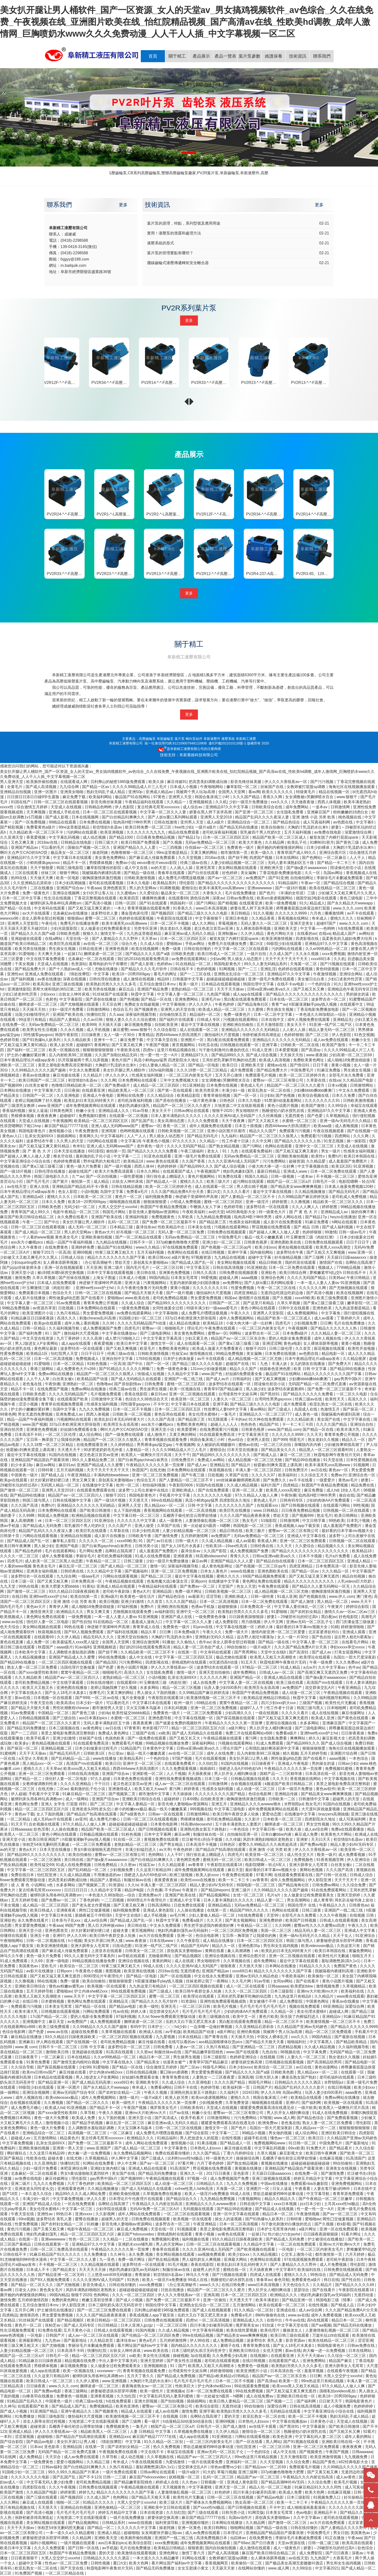 The width and height of the screenshot is (378, 2576). Describe the element at coordinates (47, 1116) in the screenshot. I see `夜夜夜夜爽` at that location.